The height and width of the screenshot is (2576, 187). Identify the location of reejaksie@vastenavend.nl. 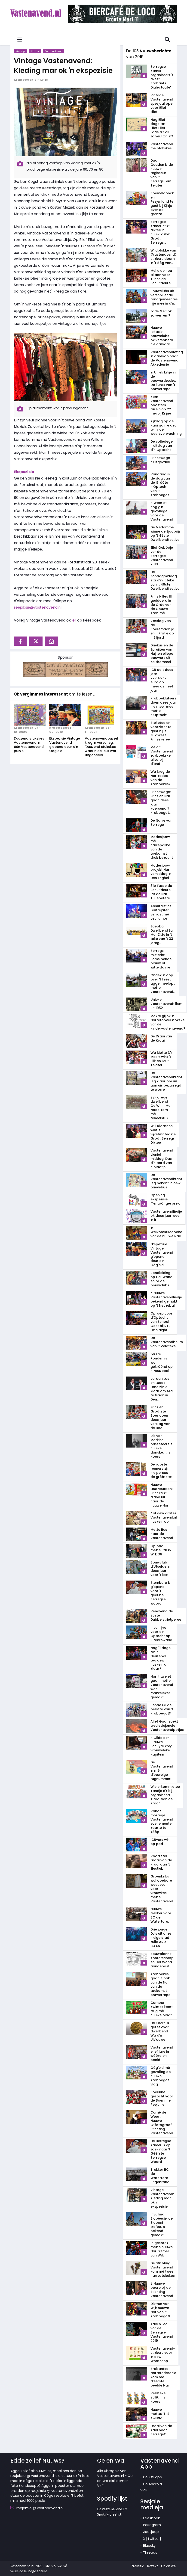
(37, 607).